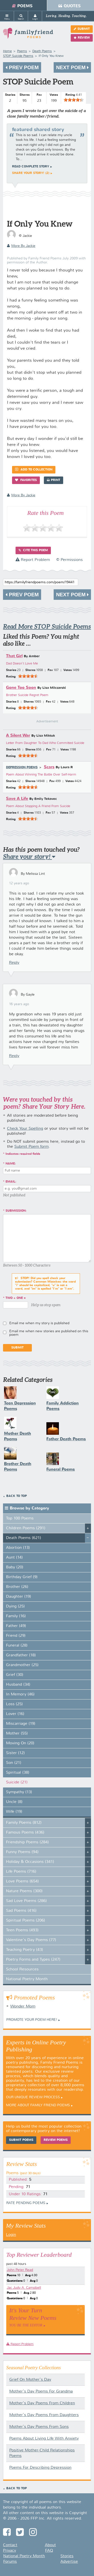  Describe the element at coordinates (21, 1872) in the screenshot. I see `Life Poems (716)` at that location.